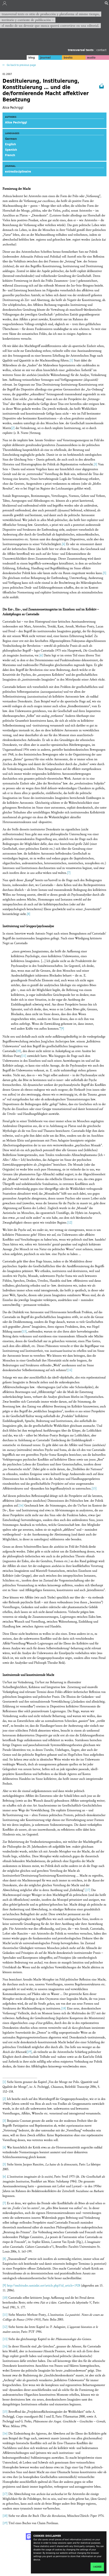  I want to click on [3], so click(95, 464).